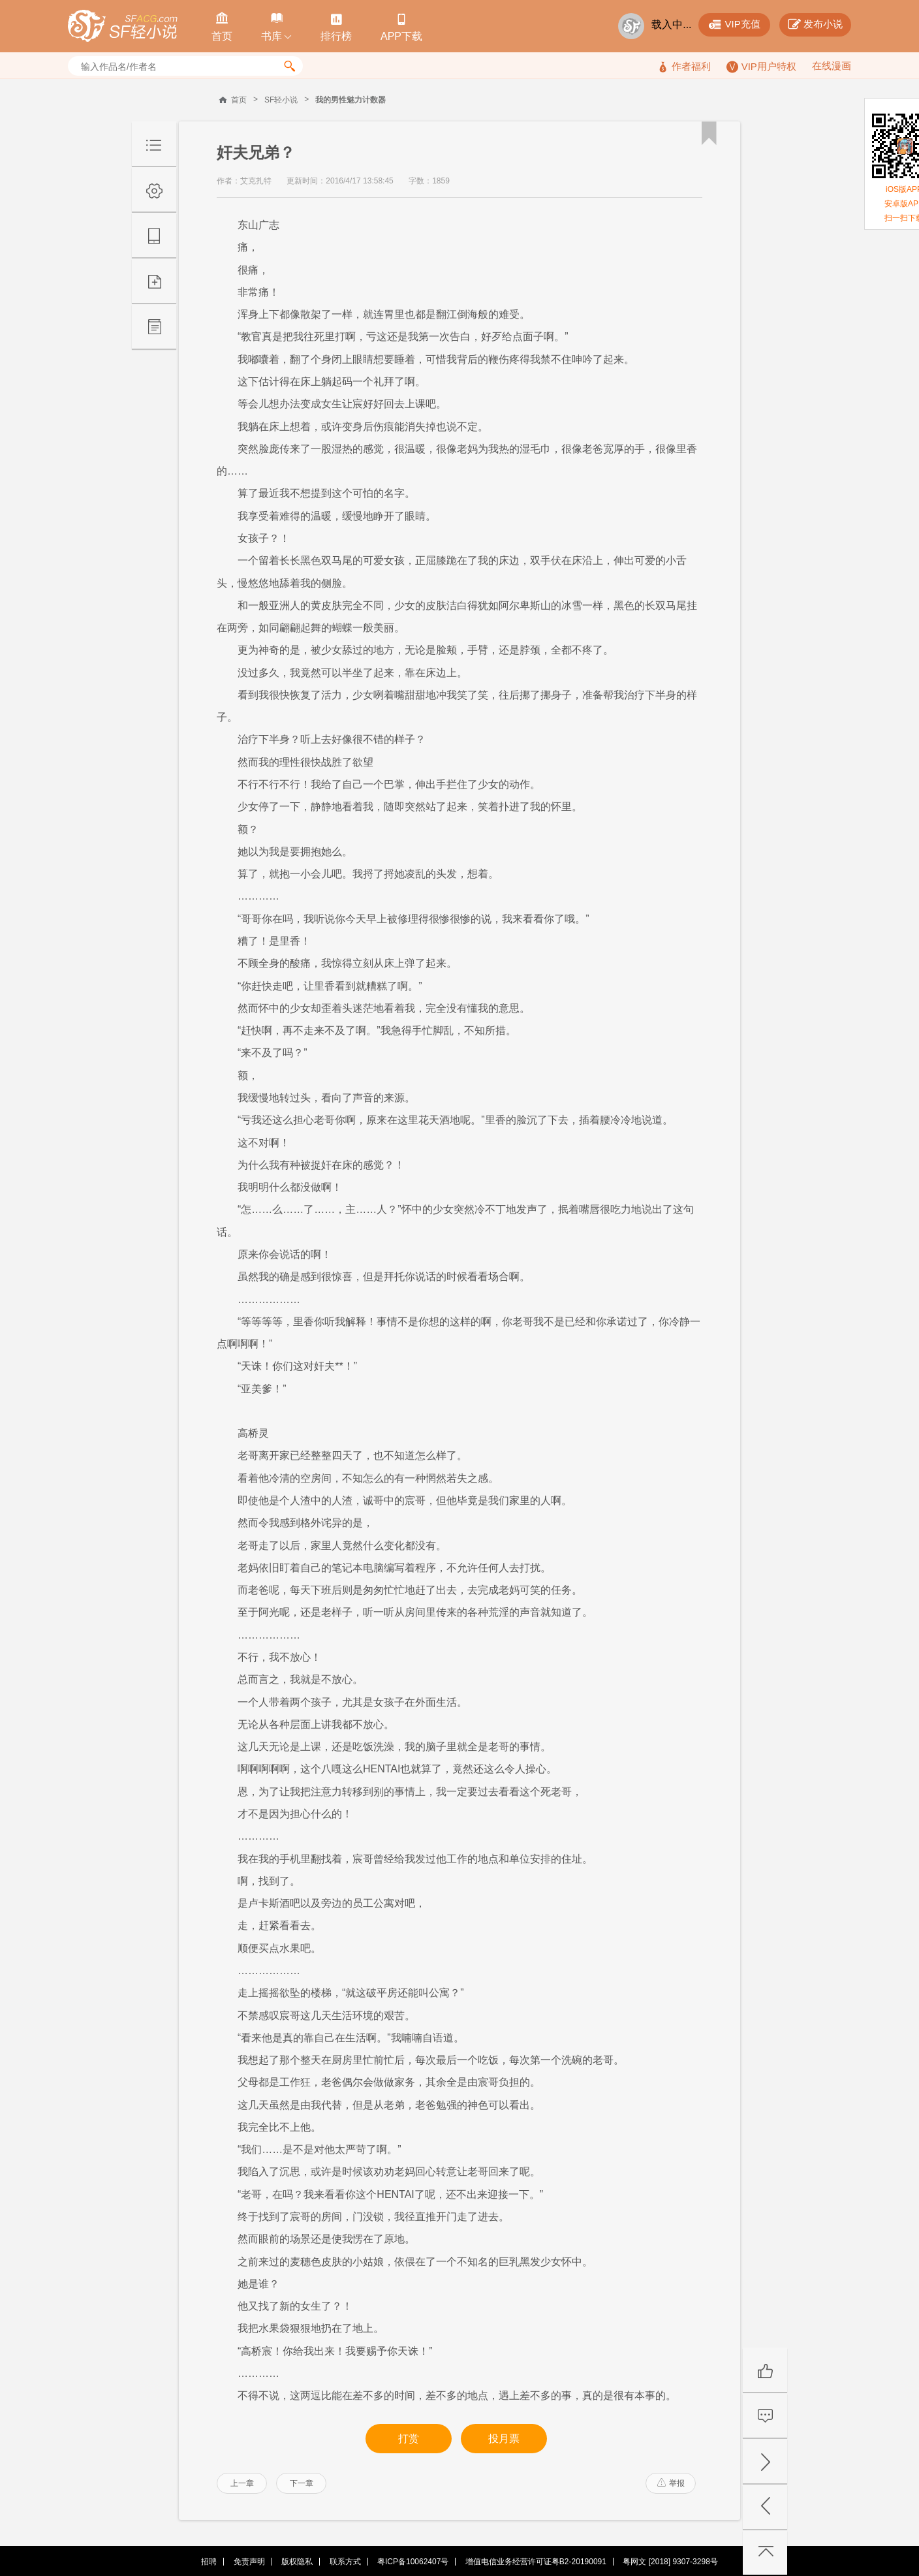 This screenshot has width=919, height=2576. What do you see at coordinates (350, 99) in the screenshot?
I see `我的男性魅力计数器` at bounding box center [350, 99].